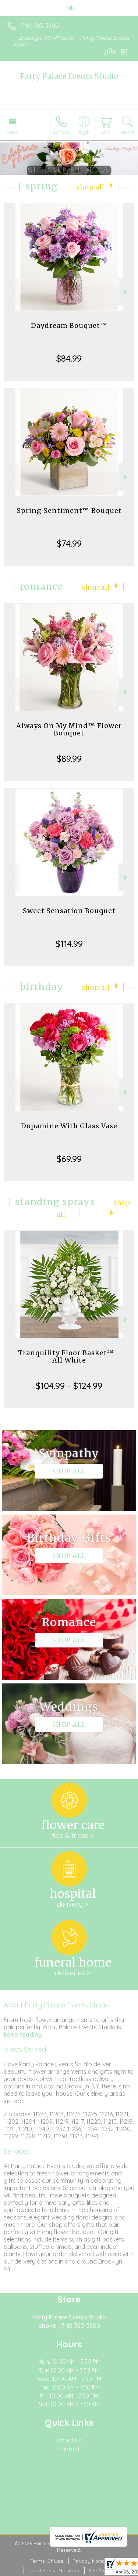 Image resolution: width=138 pixels, height=2576 pixels. What do you see at coordinates (69, 729) in the screenshot?
I see `Always On My Mind™ Flower Bouquet` at bounding box center [69, 729].